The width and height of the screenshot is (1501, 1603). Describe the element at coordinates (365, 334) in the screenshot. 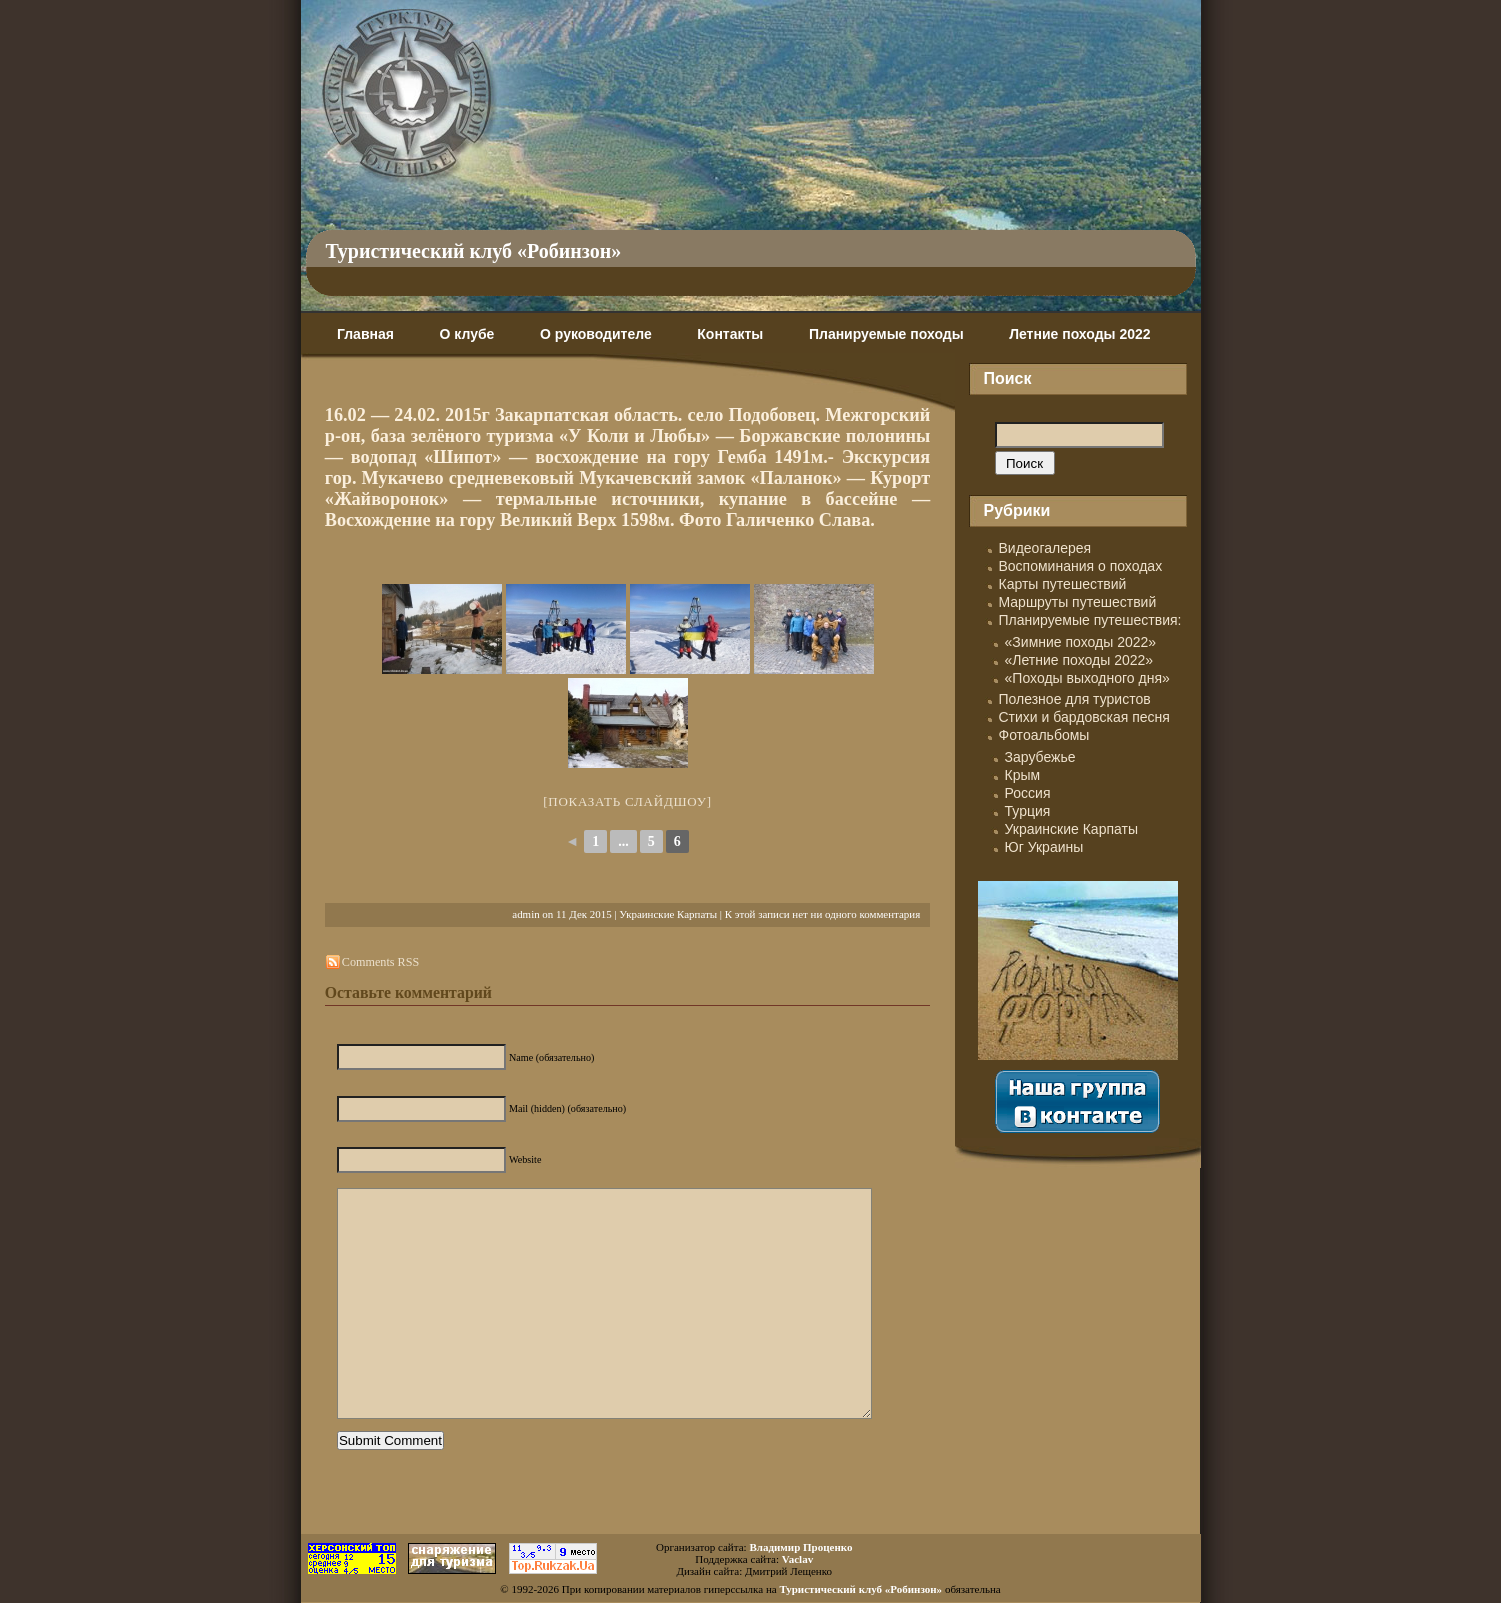

I see `Главная` at that location.